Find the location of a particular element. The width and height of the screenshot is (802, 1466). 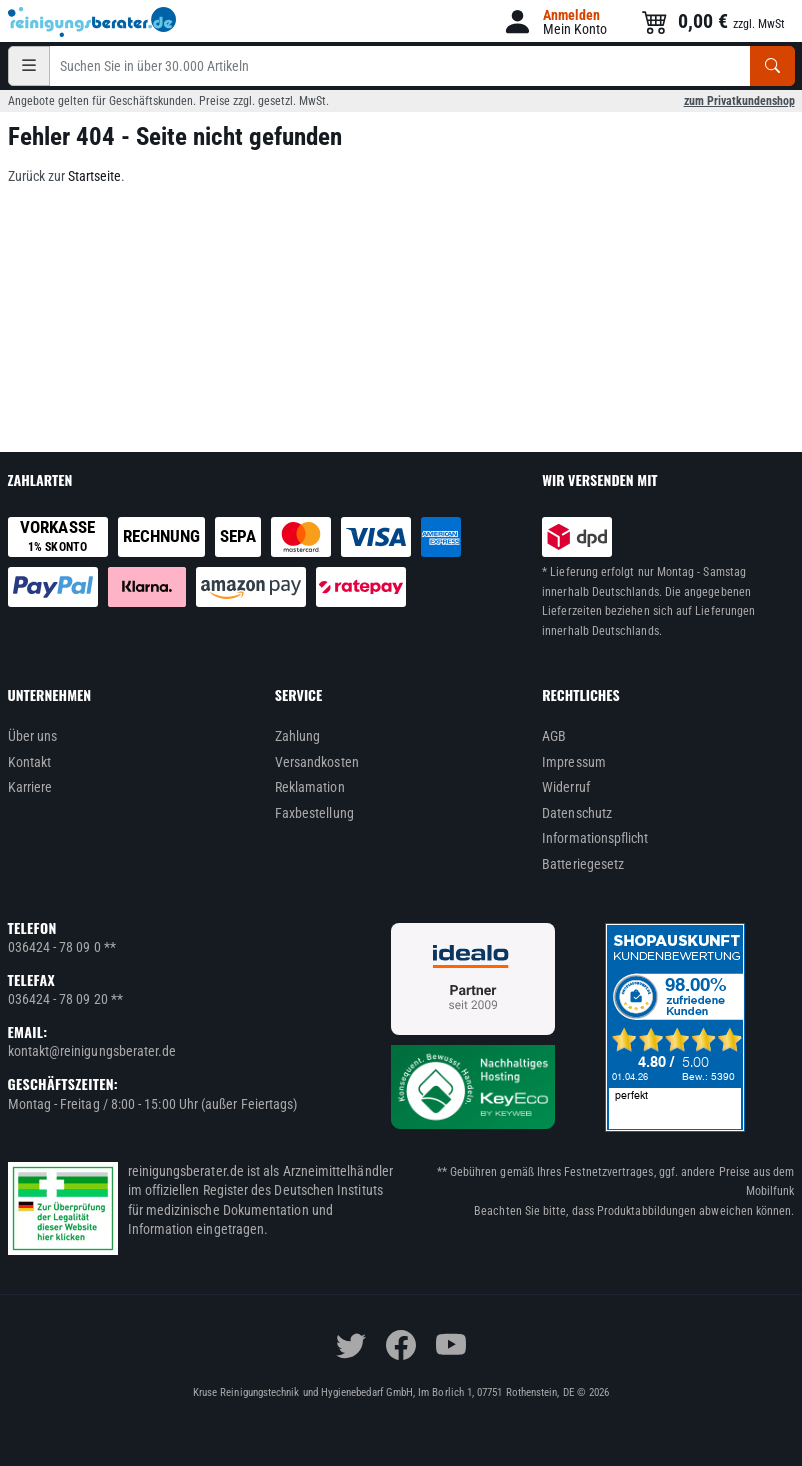

AGB is located at coordinates (554, 736).